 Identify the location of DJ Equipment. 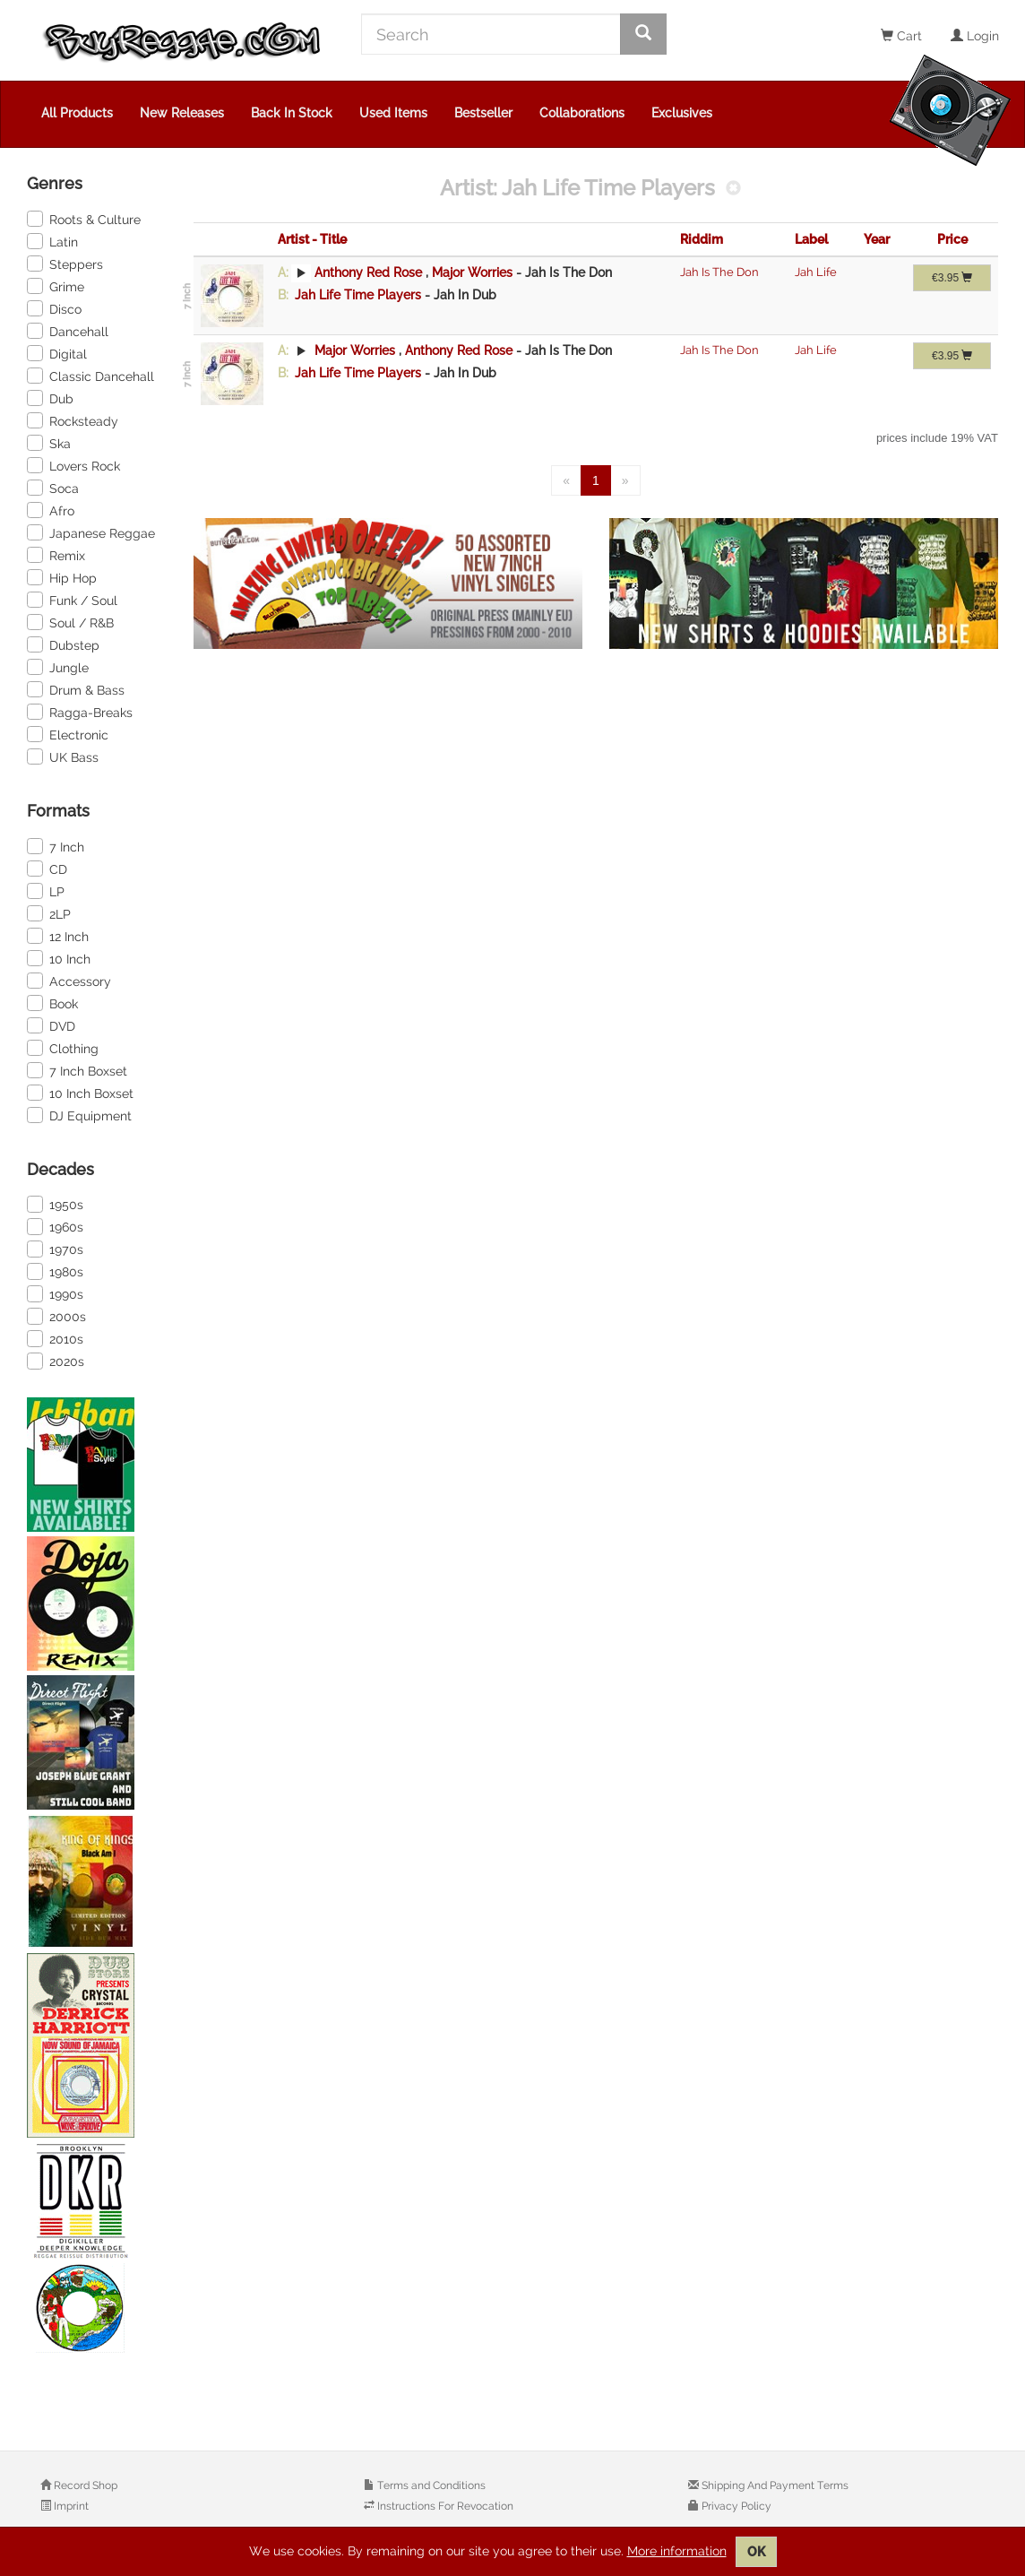
(79, 1115).